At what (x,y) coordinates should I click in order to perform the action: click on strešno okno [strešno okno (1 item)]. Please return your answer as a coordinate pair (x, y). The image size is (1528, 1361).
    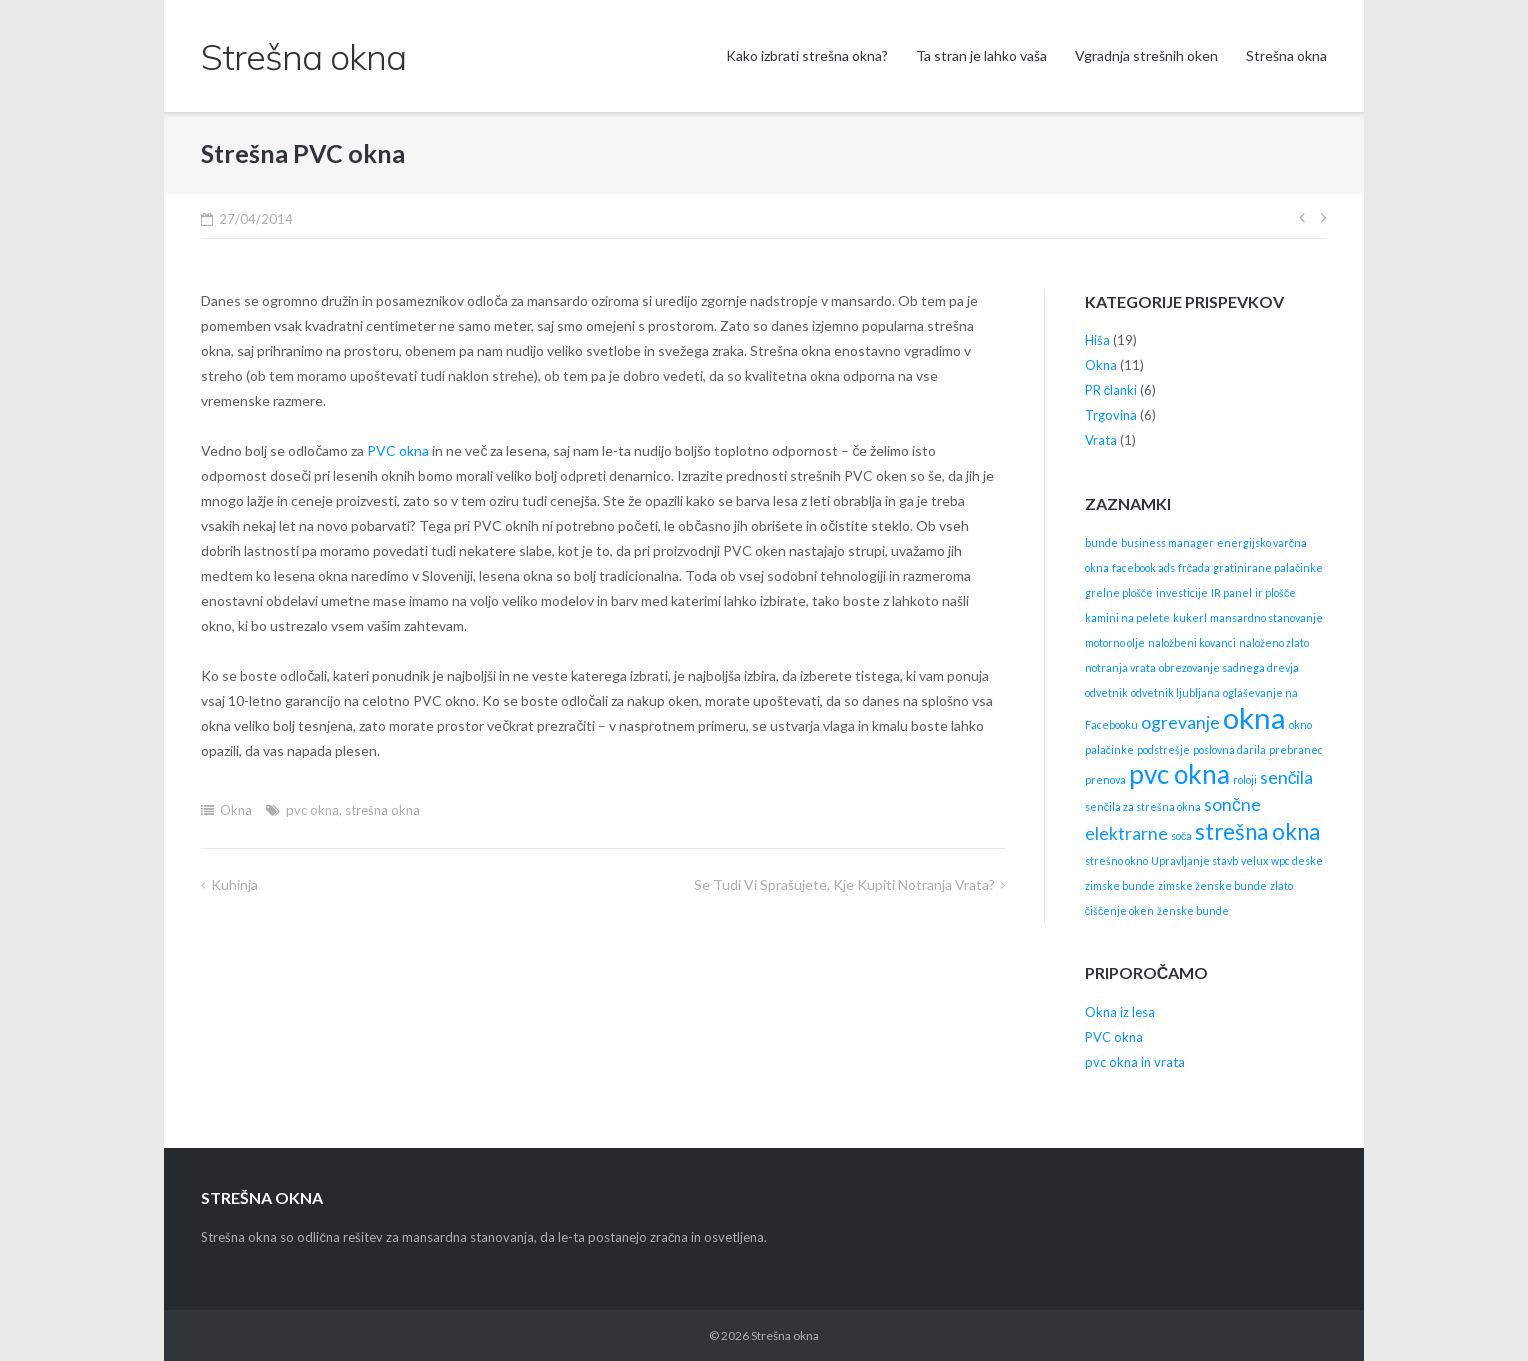
    Looking at the image, I should click on (1116, 860).